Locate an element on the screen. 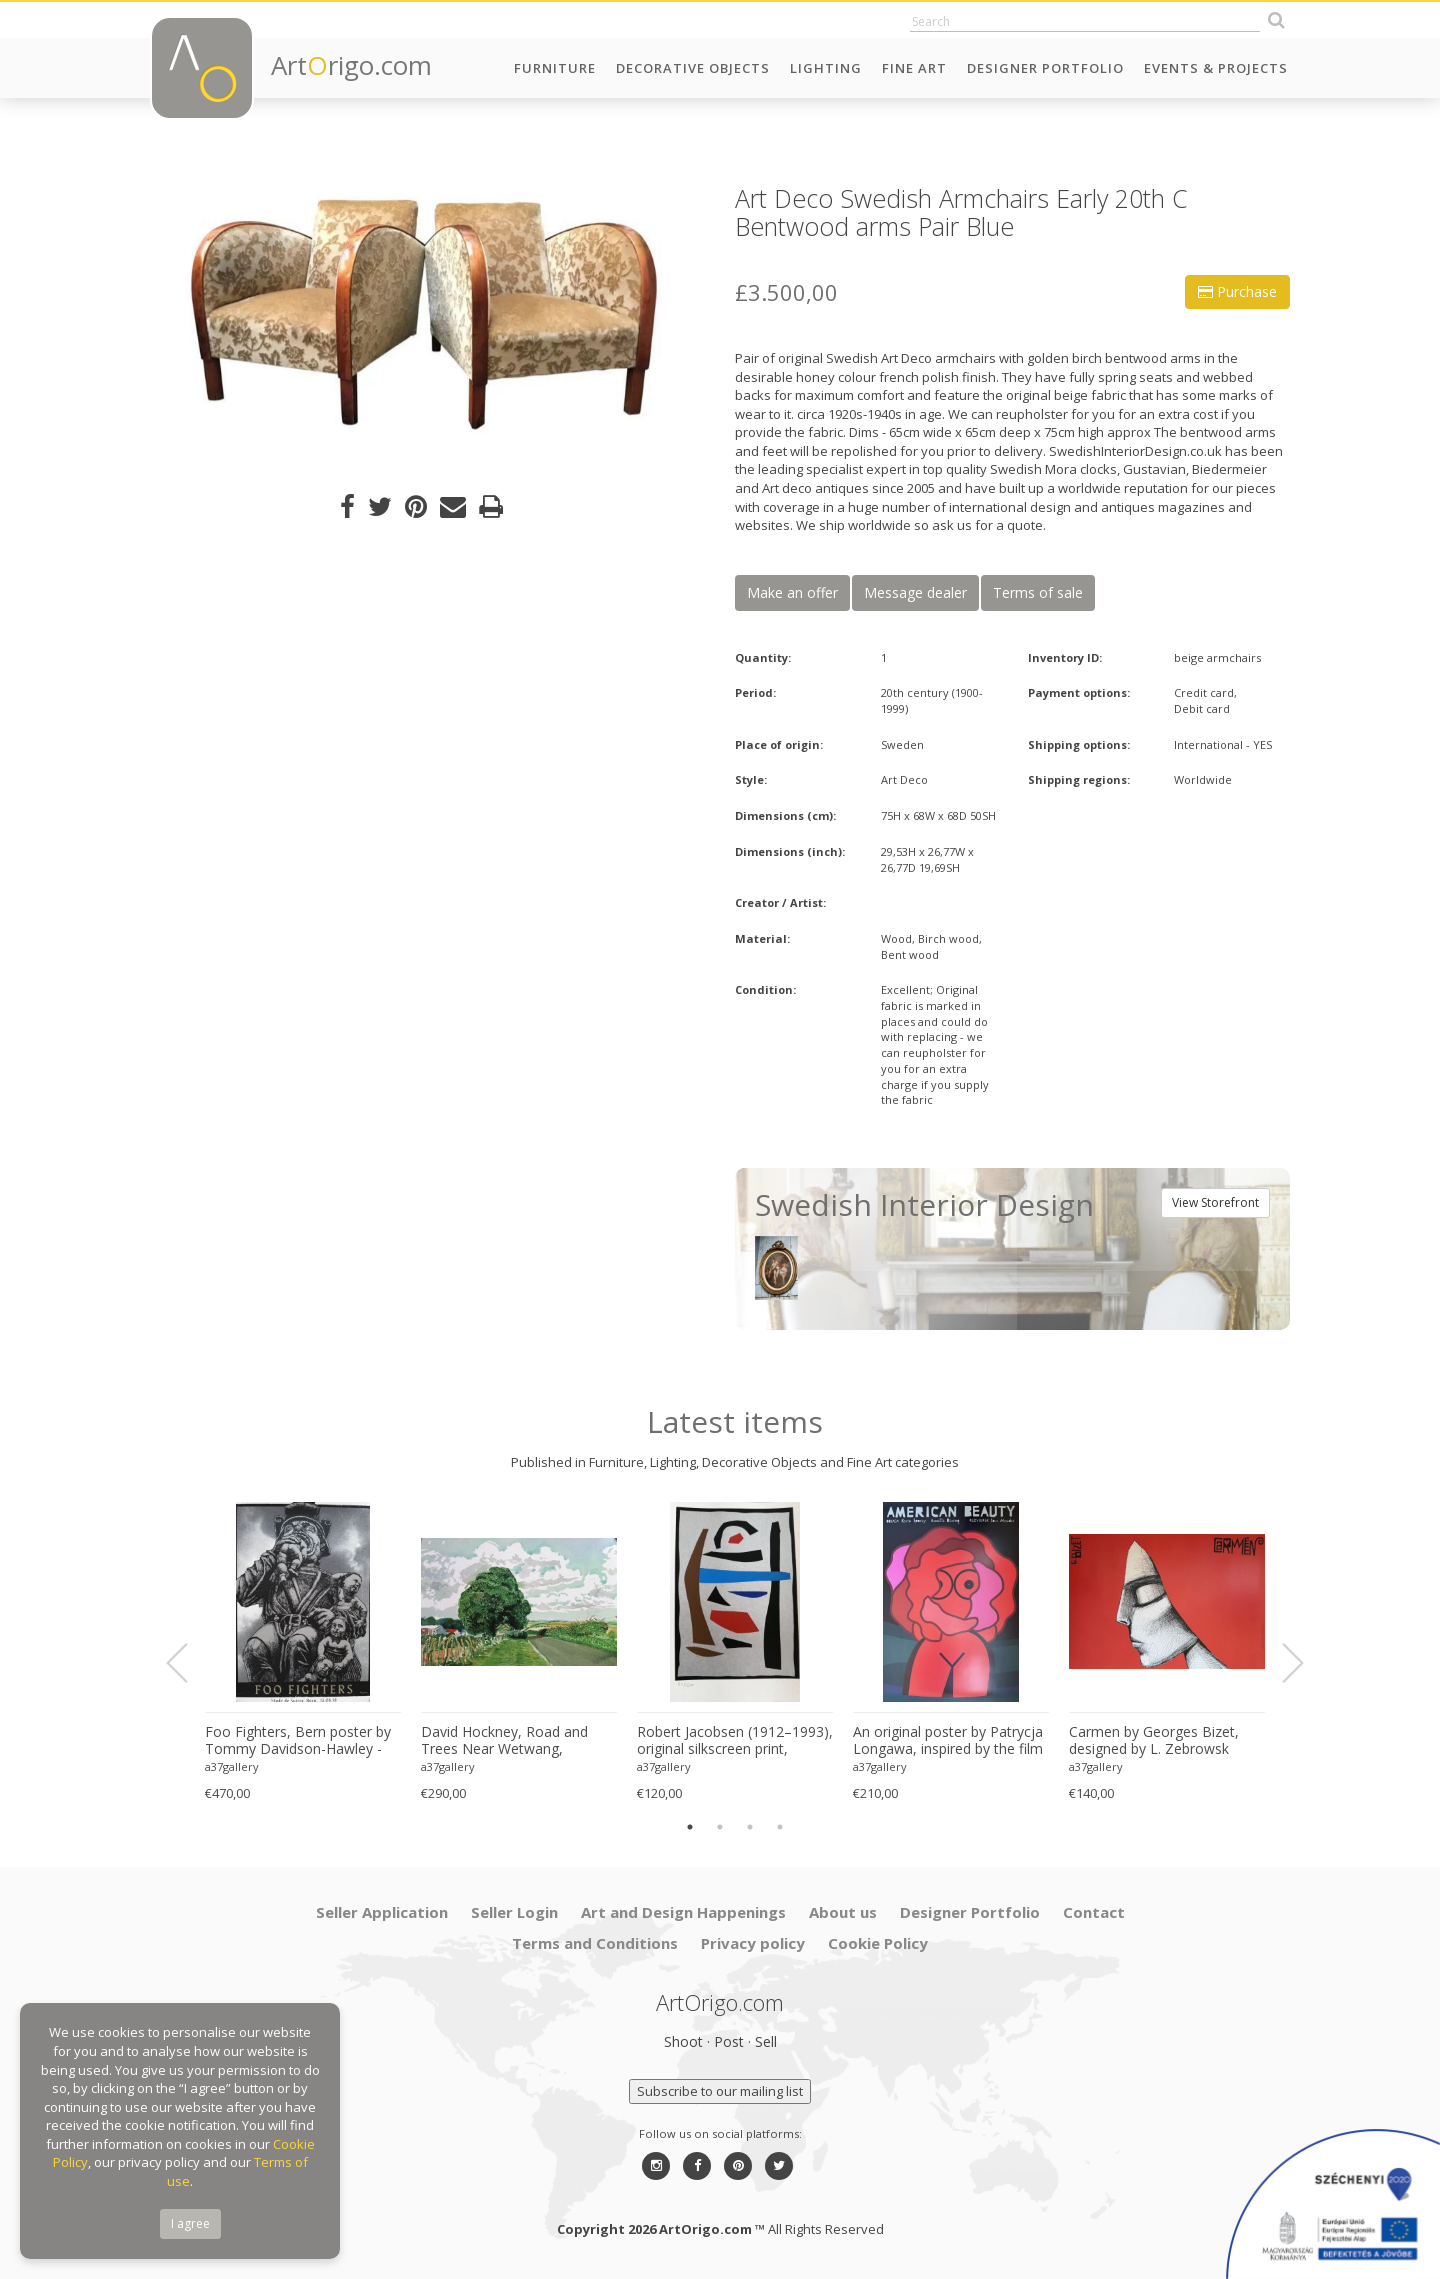 The height and width of the screenshot is (2279, 1440). Seller Application is located at coordinates (382, 1912).